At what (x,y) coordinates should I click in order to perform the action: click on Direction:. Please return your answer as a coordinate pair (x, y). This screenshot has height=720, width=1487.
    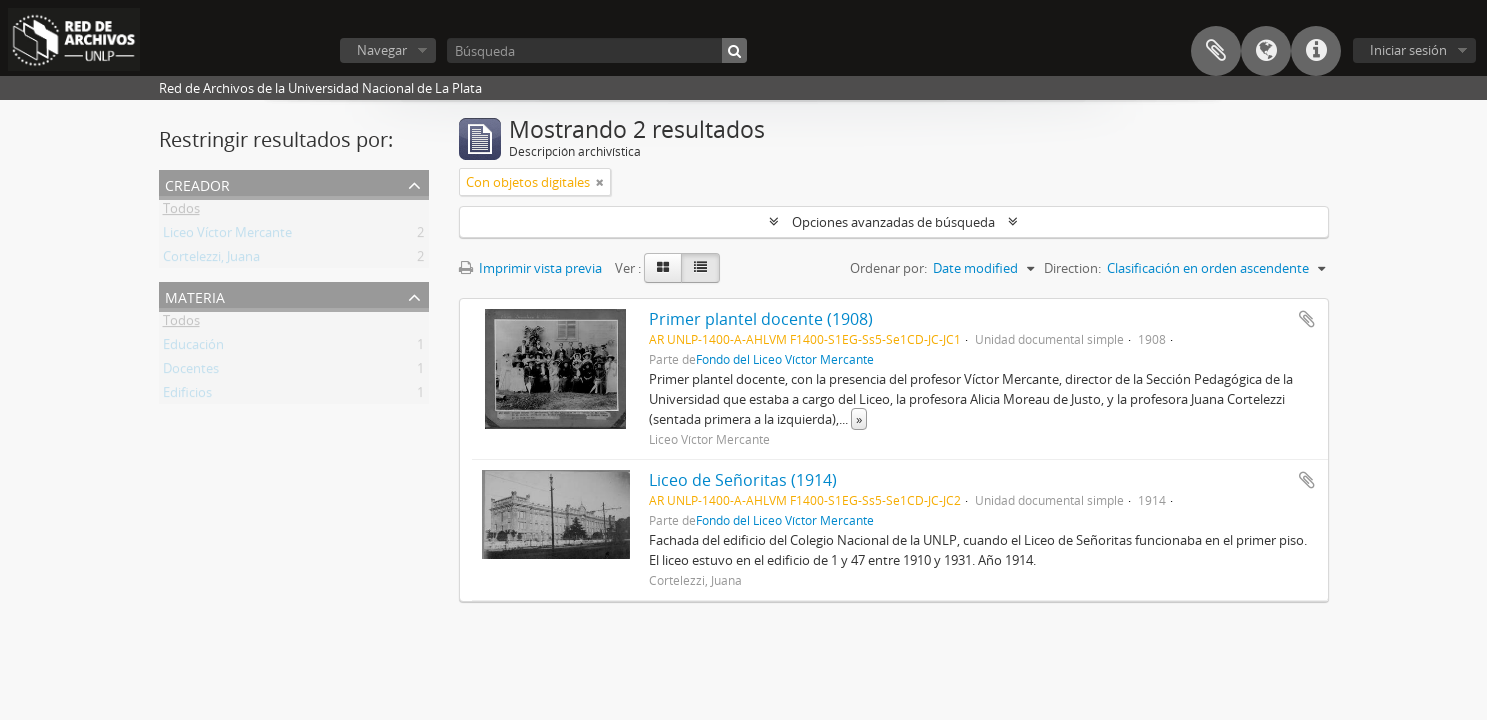
    Looking at the image, I should click on (1072, 268).